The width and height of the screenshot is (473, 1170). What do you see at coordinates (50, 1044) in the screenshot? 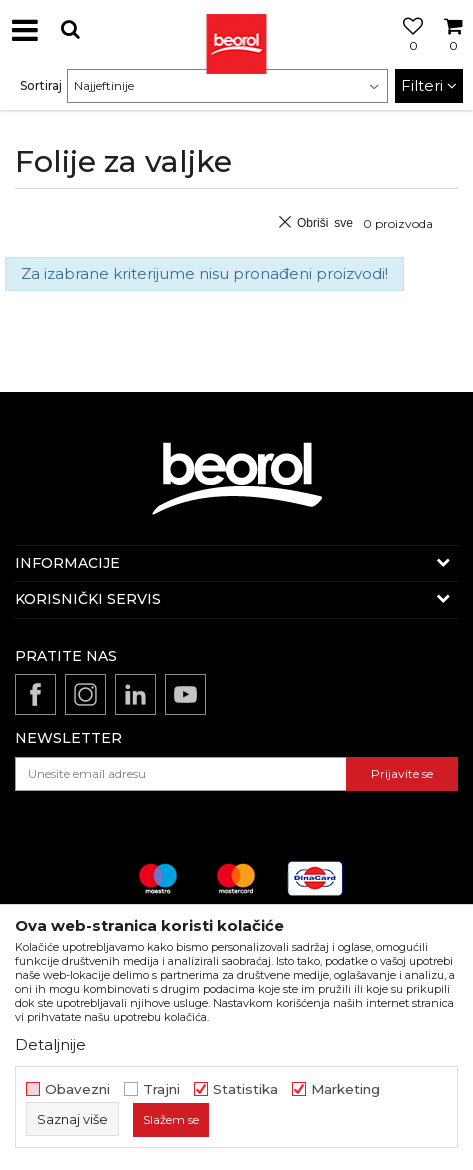
I see `Detaljnije` at bounding box center [50, 1044].